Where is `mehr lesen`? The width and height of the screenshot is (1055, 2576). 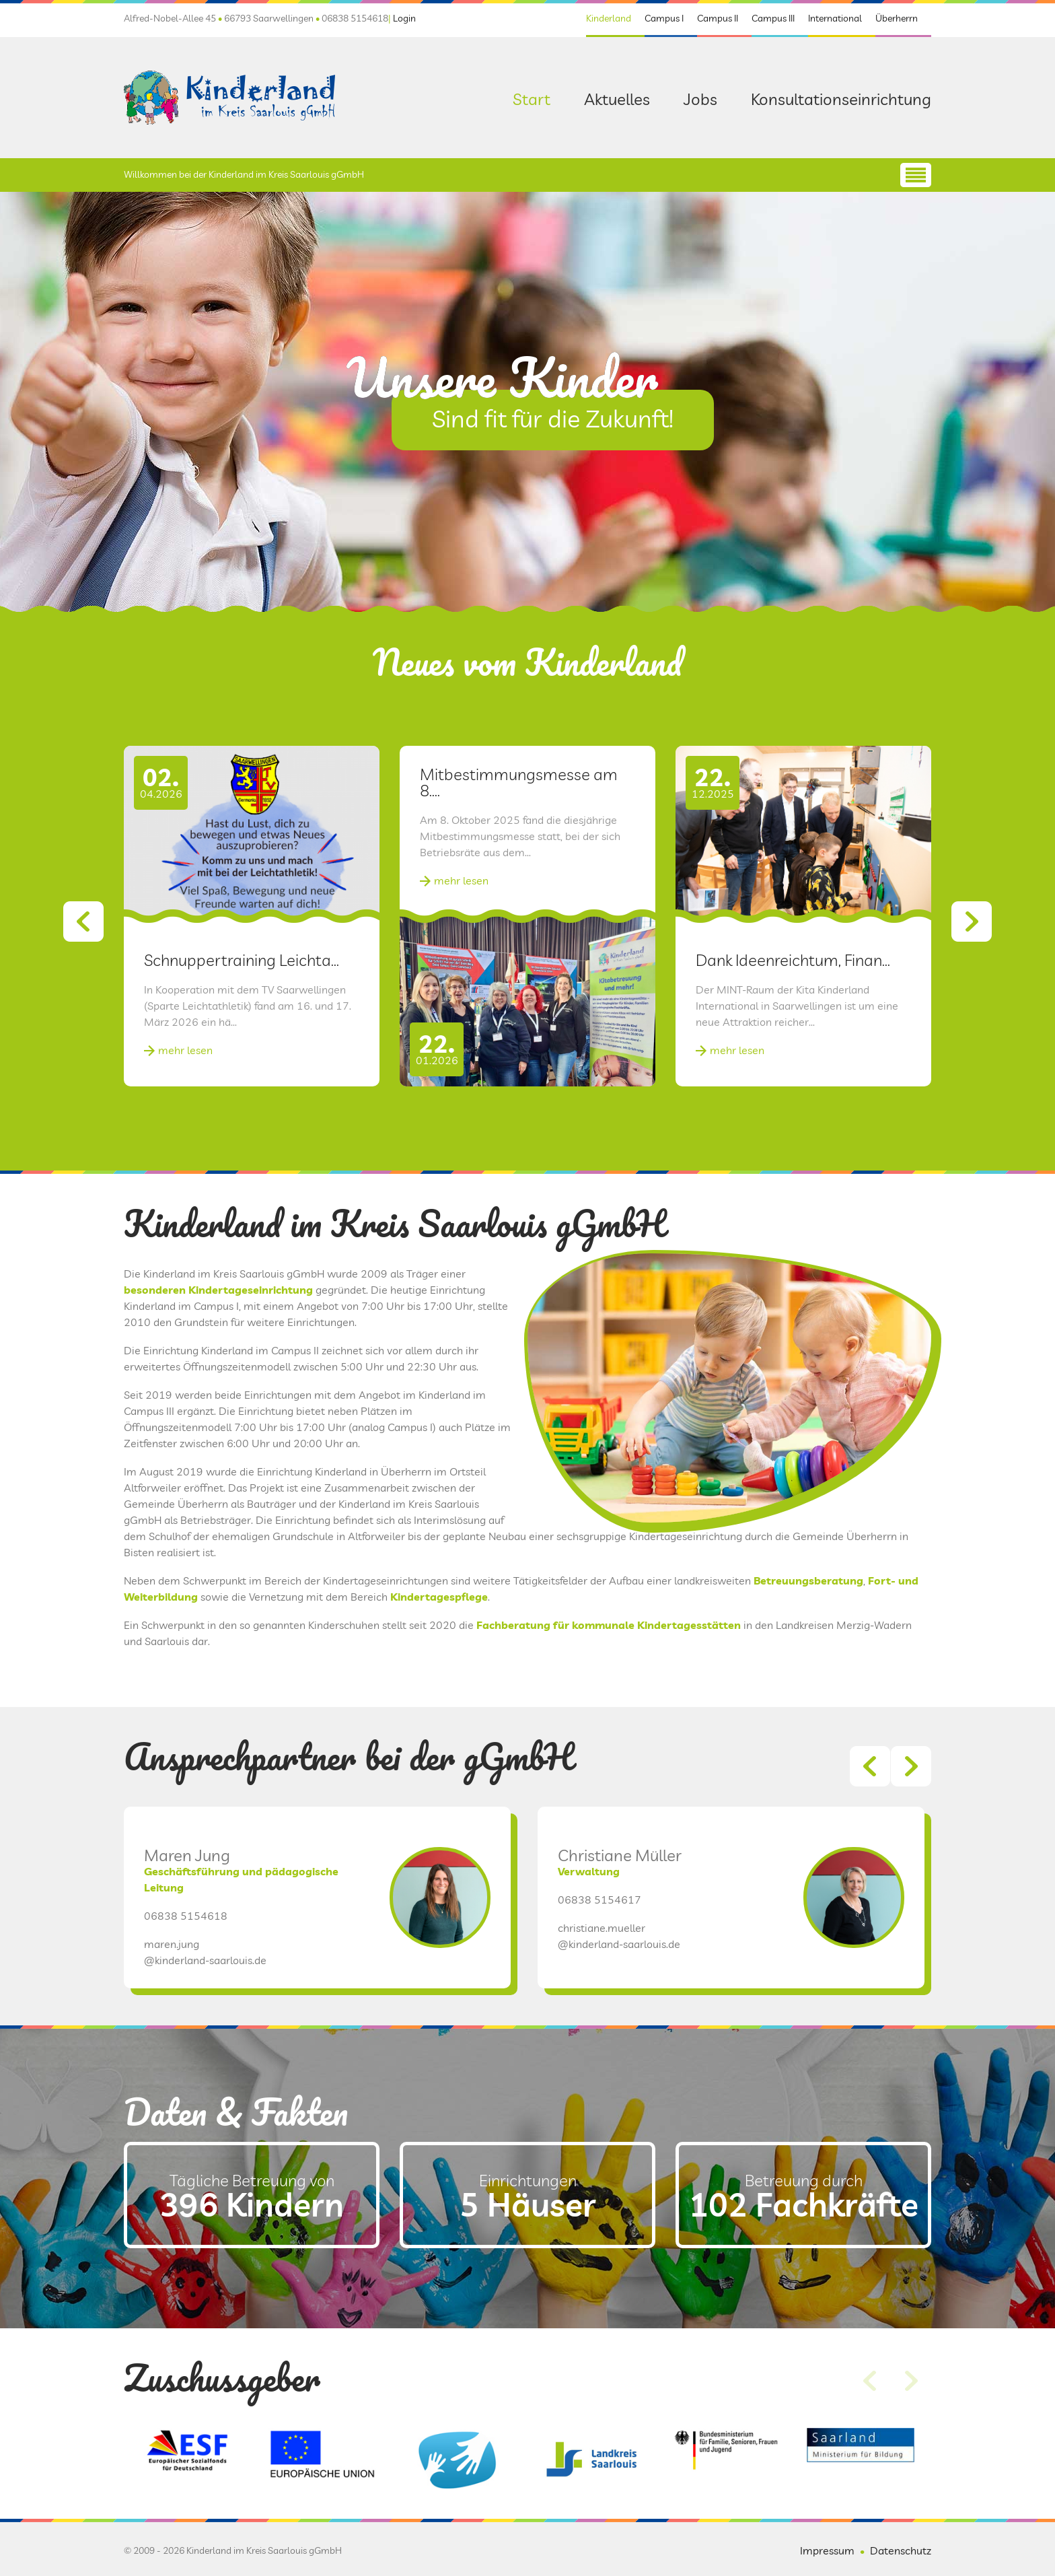 mehr lesen is located at coordinates (185, 1113).